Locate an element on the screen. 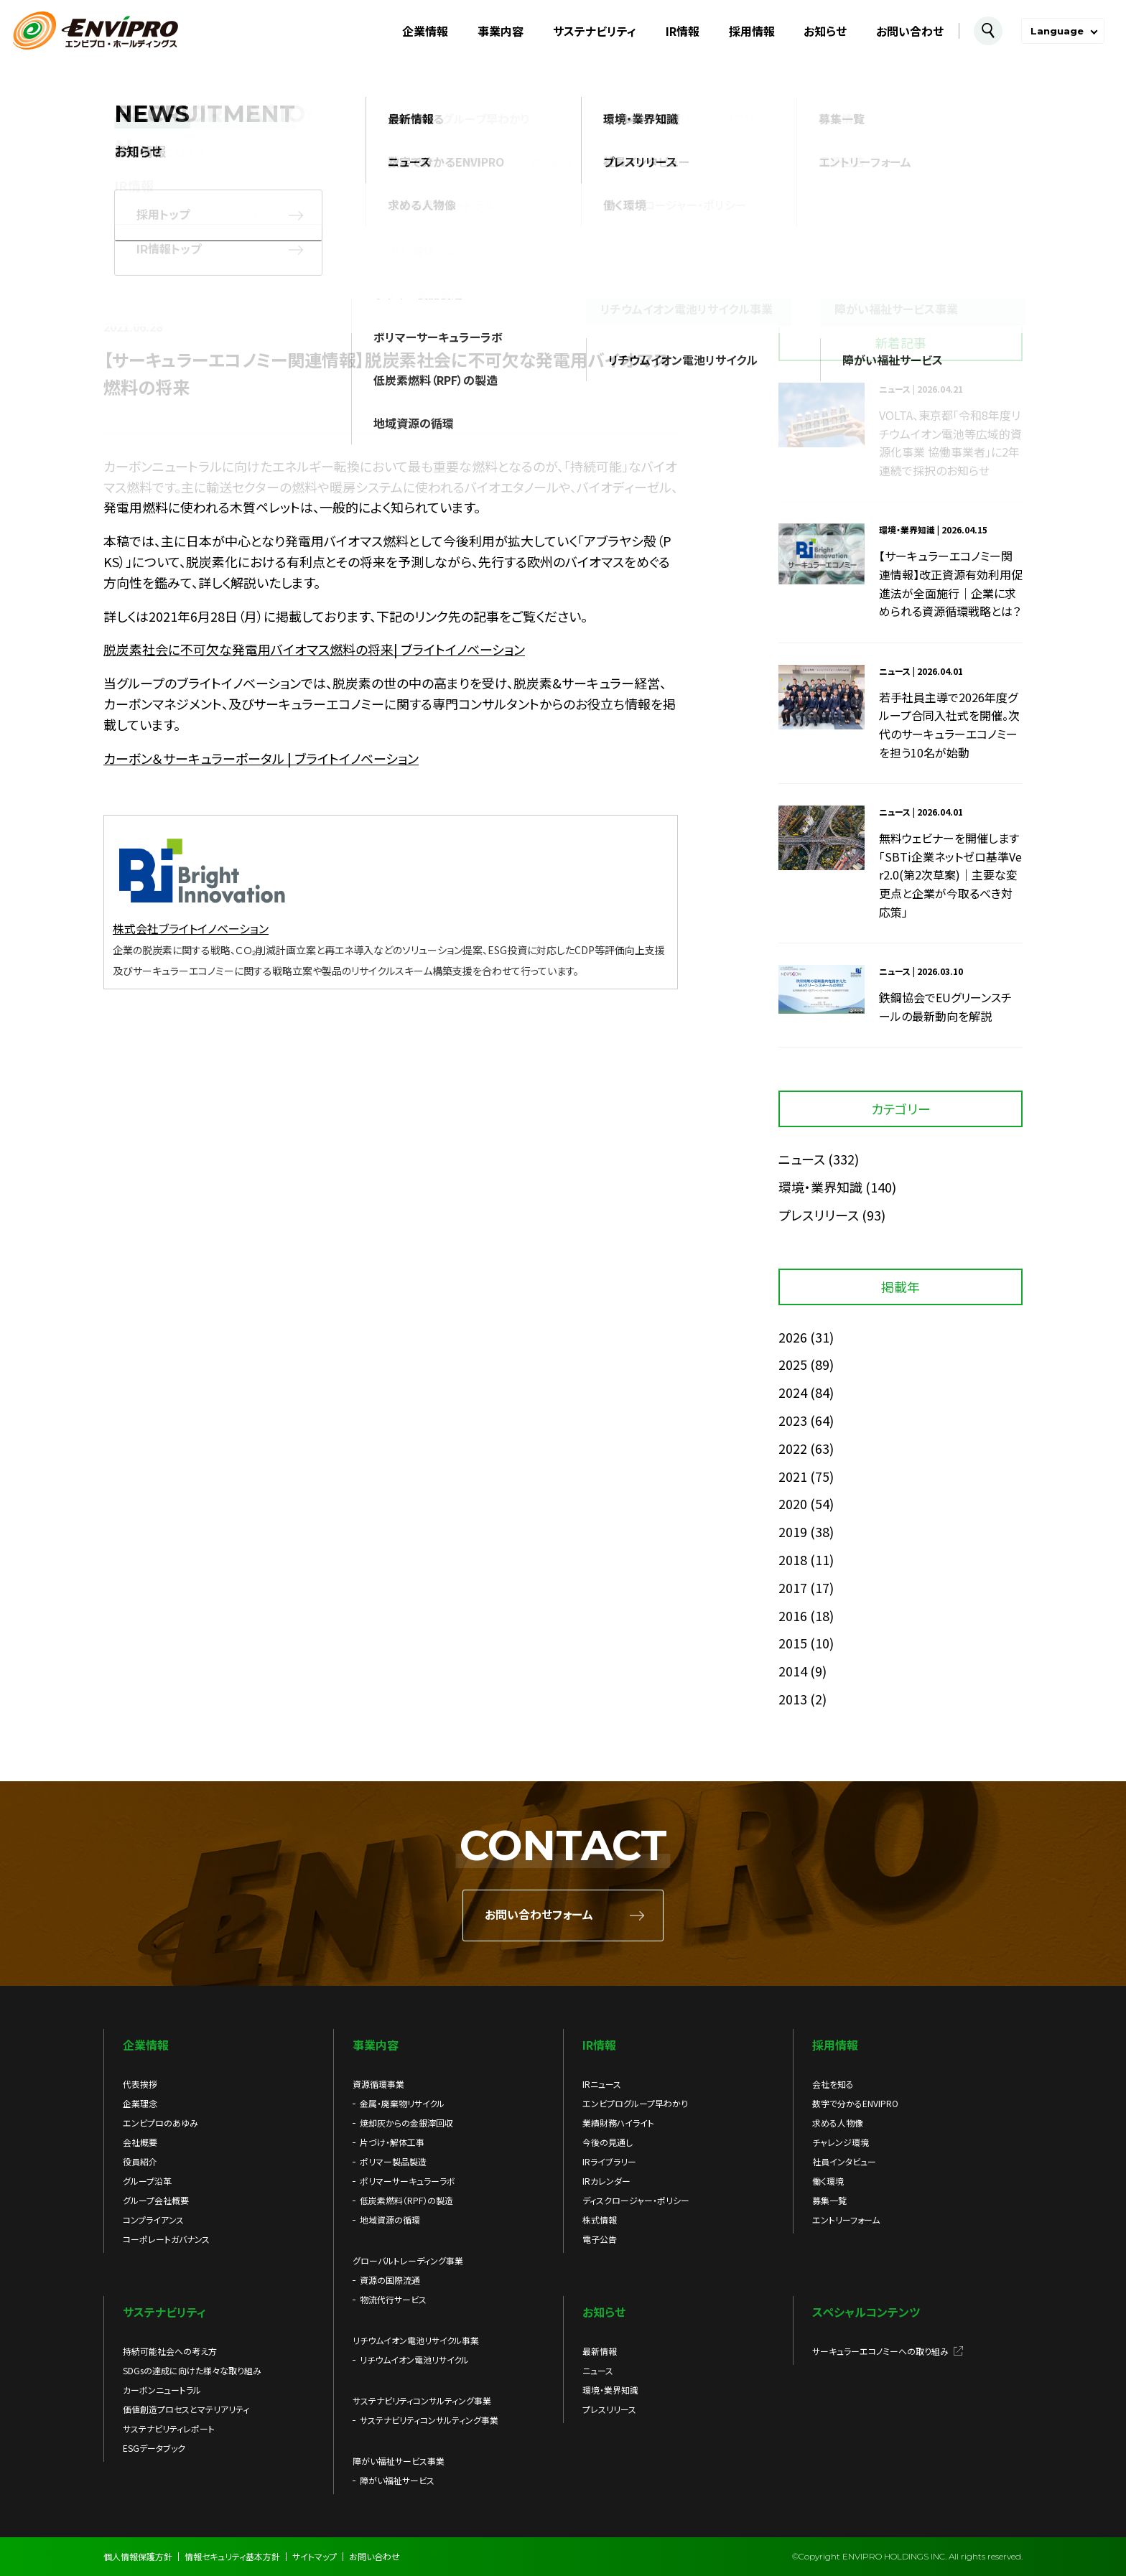 This screenshot has height=2576, width=1126. プレスリリース is located at coordinates (818, 1214).